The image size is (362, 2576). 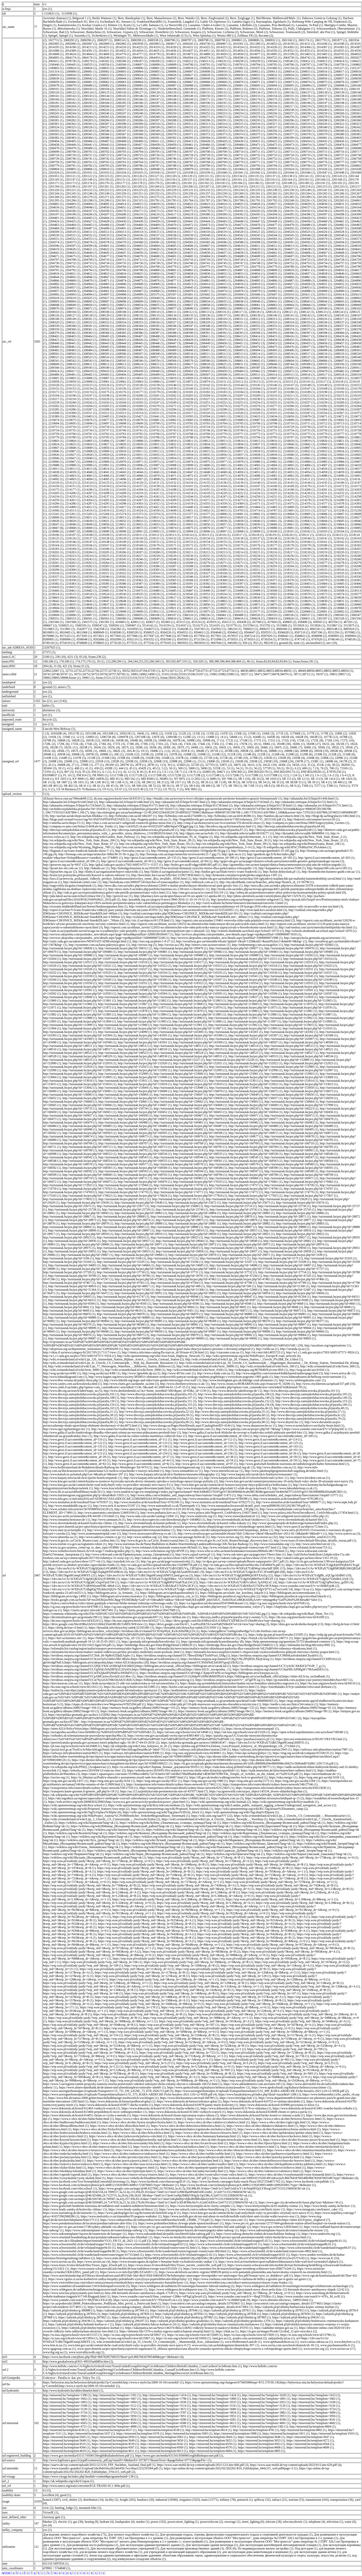 I want to click on http://turistautak.hu/poi.php?id=99044 (1), so click(x=289, y=1328).